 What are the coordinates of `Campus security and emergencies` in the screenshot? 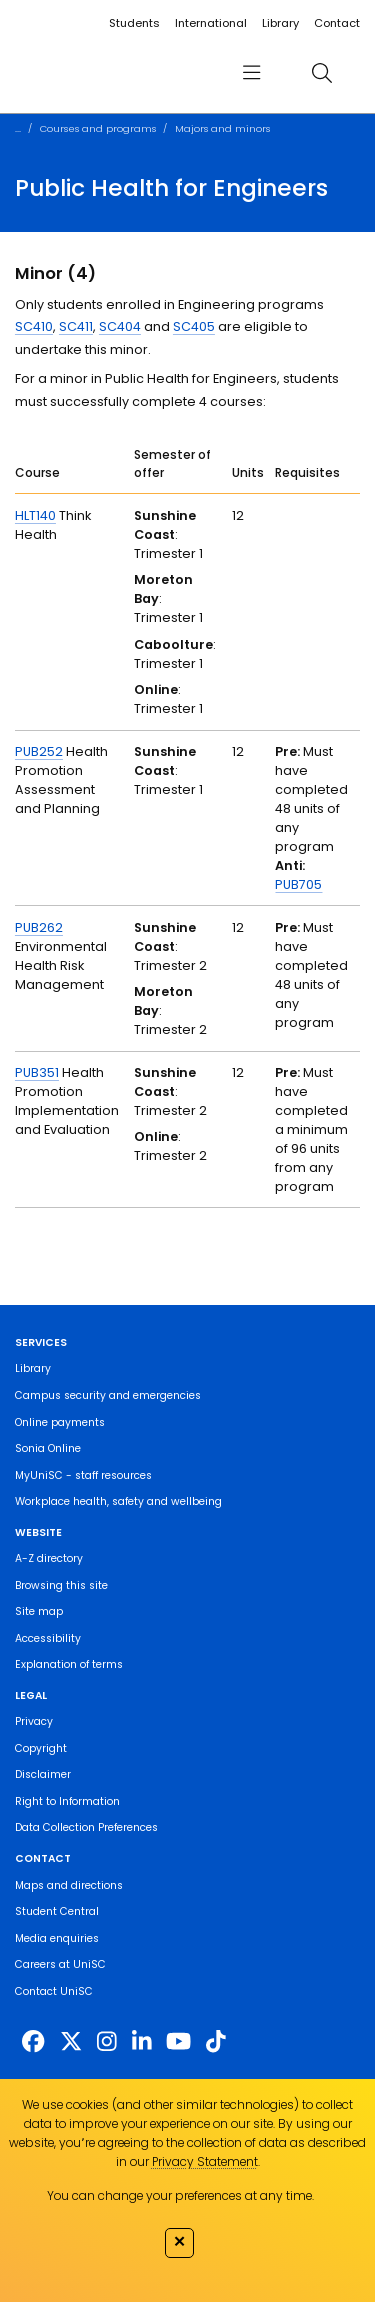 It's located at (108, 1395).